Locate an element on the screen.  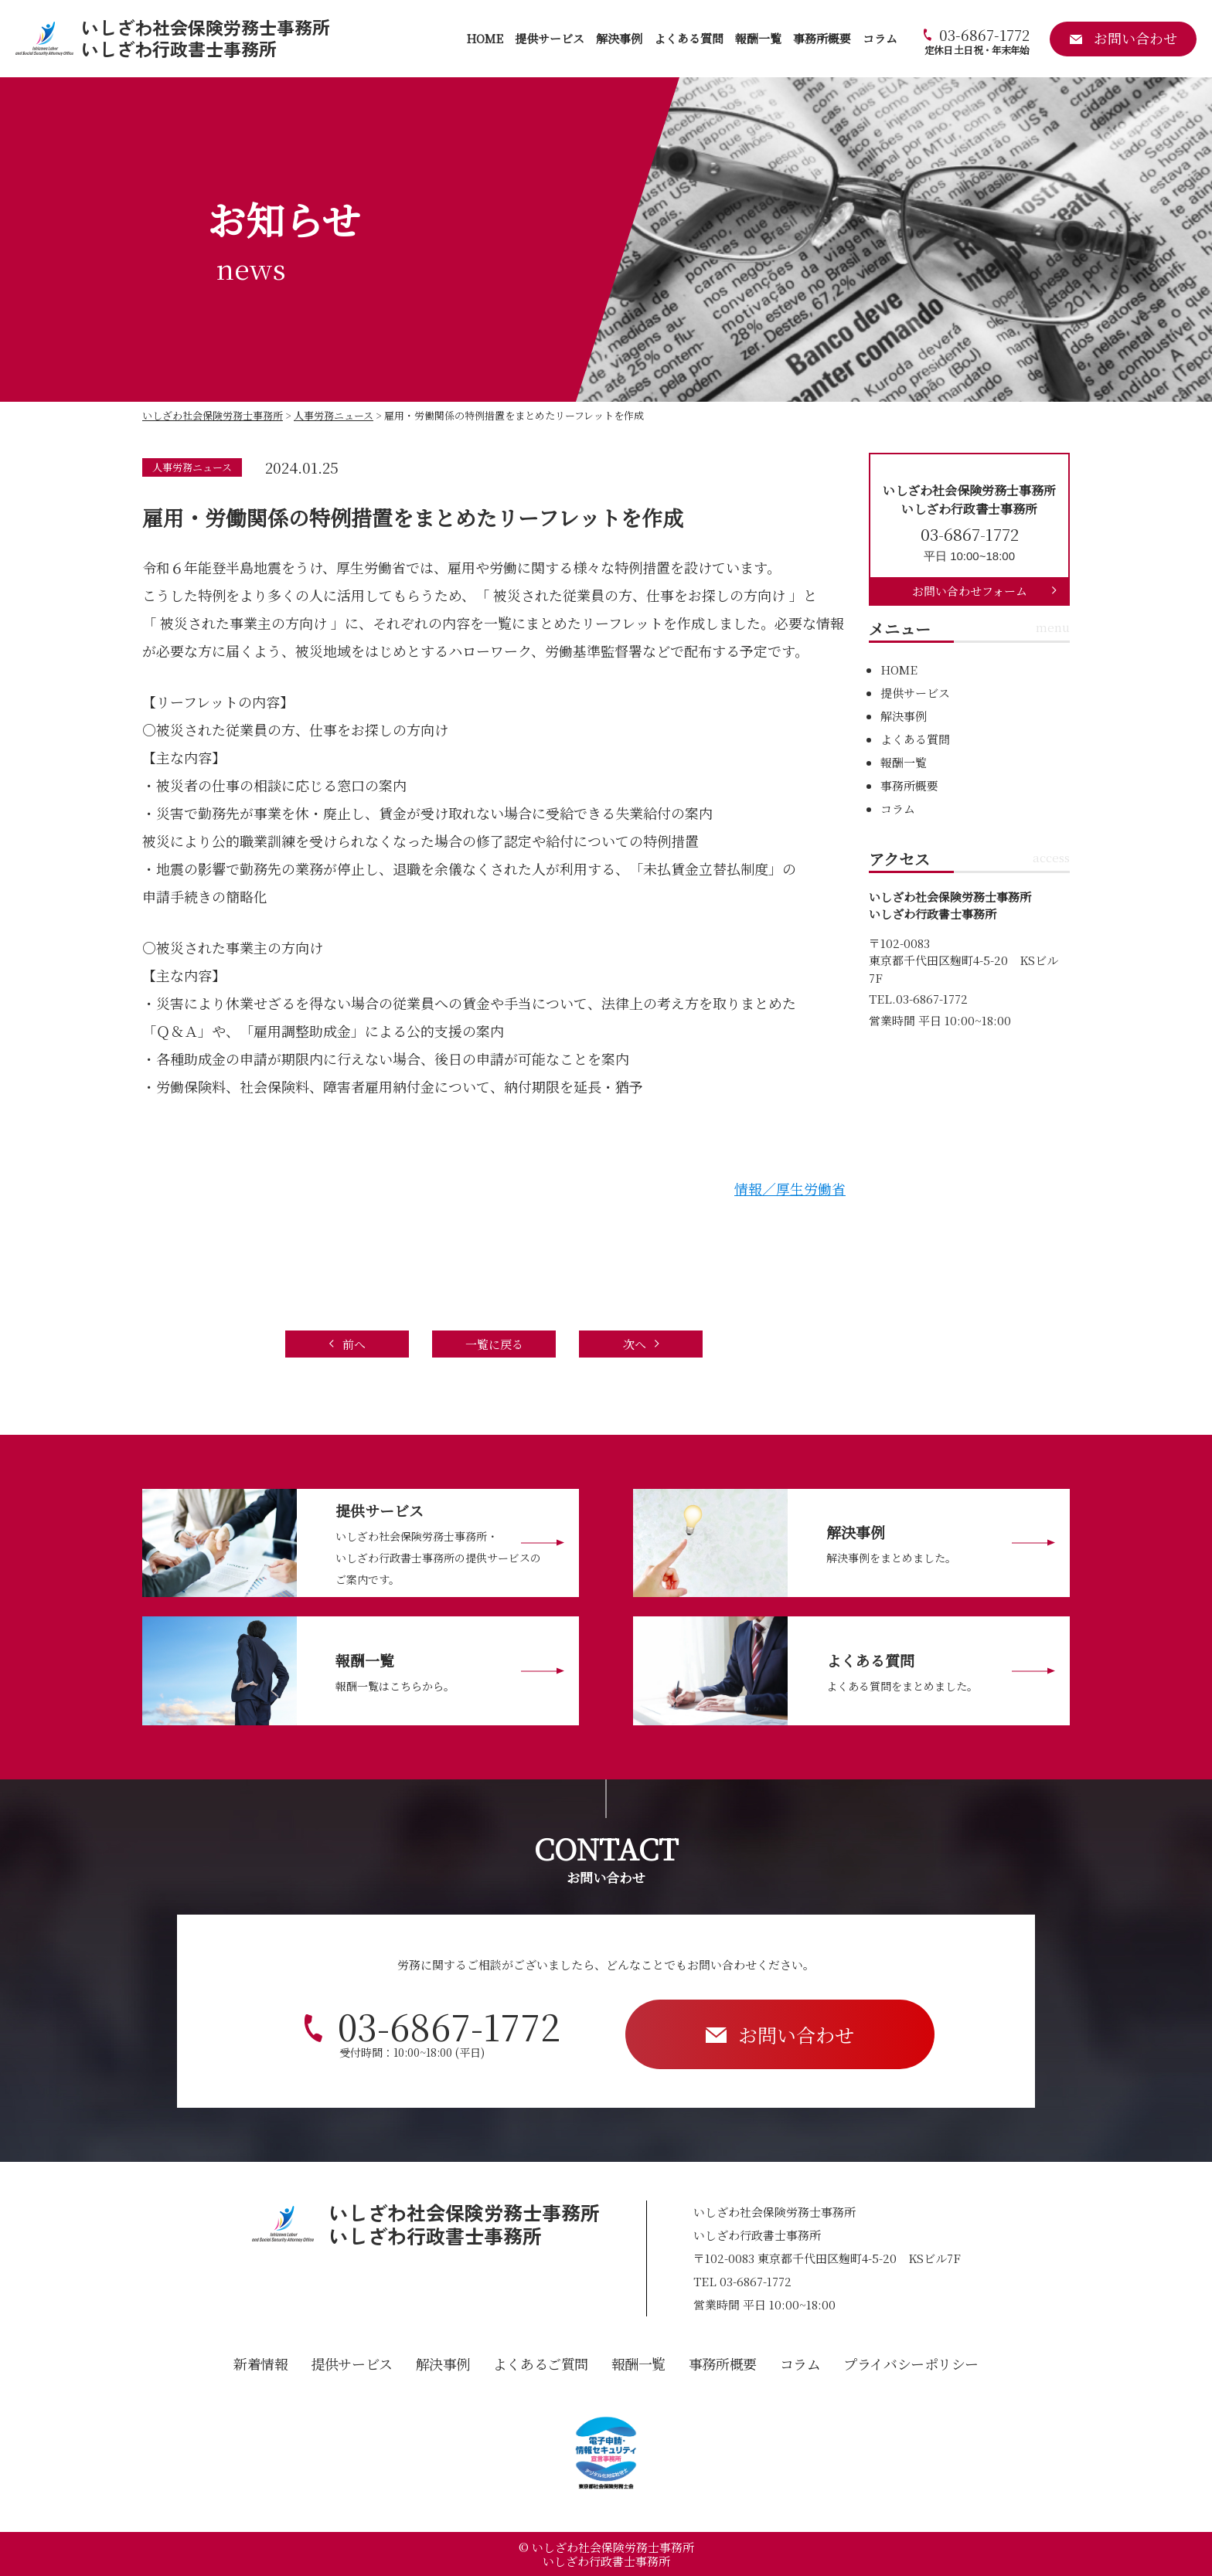
人事労務ニュース is located at coordinates (192, 467).